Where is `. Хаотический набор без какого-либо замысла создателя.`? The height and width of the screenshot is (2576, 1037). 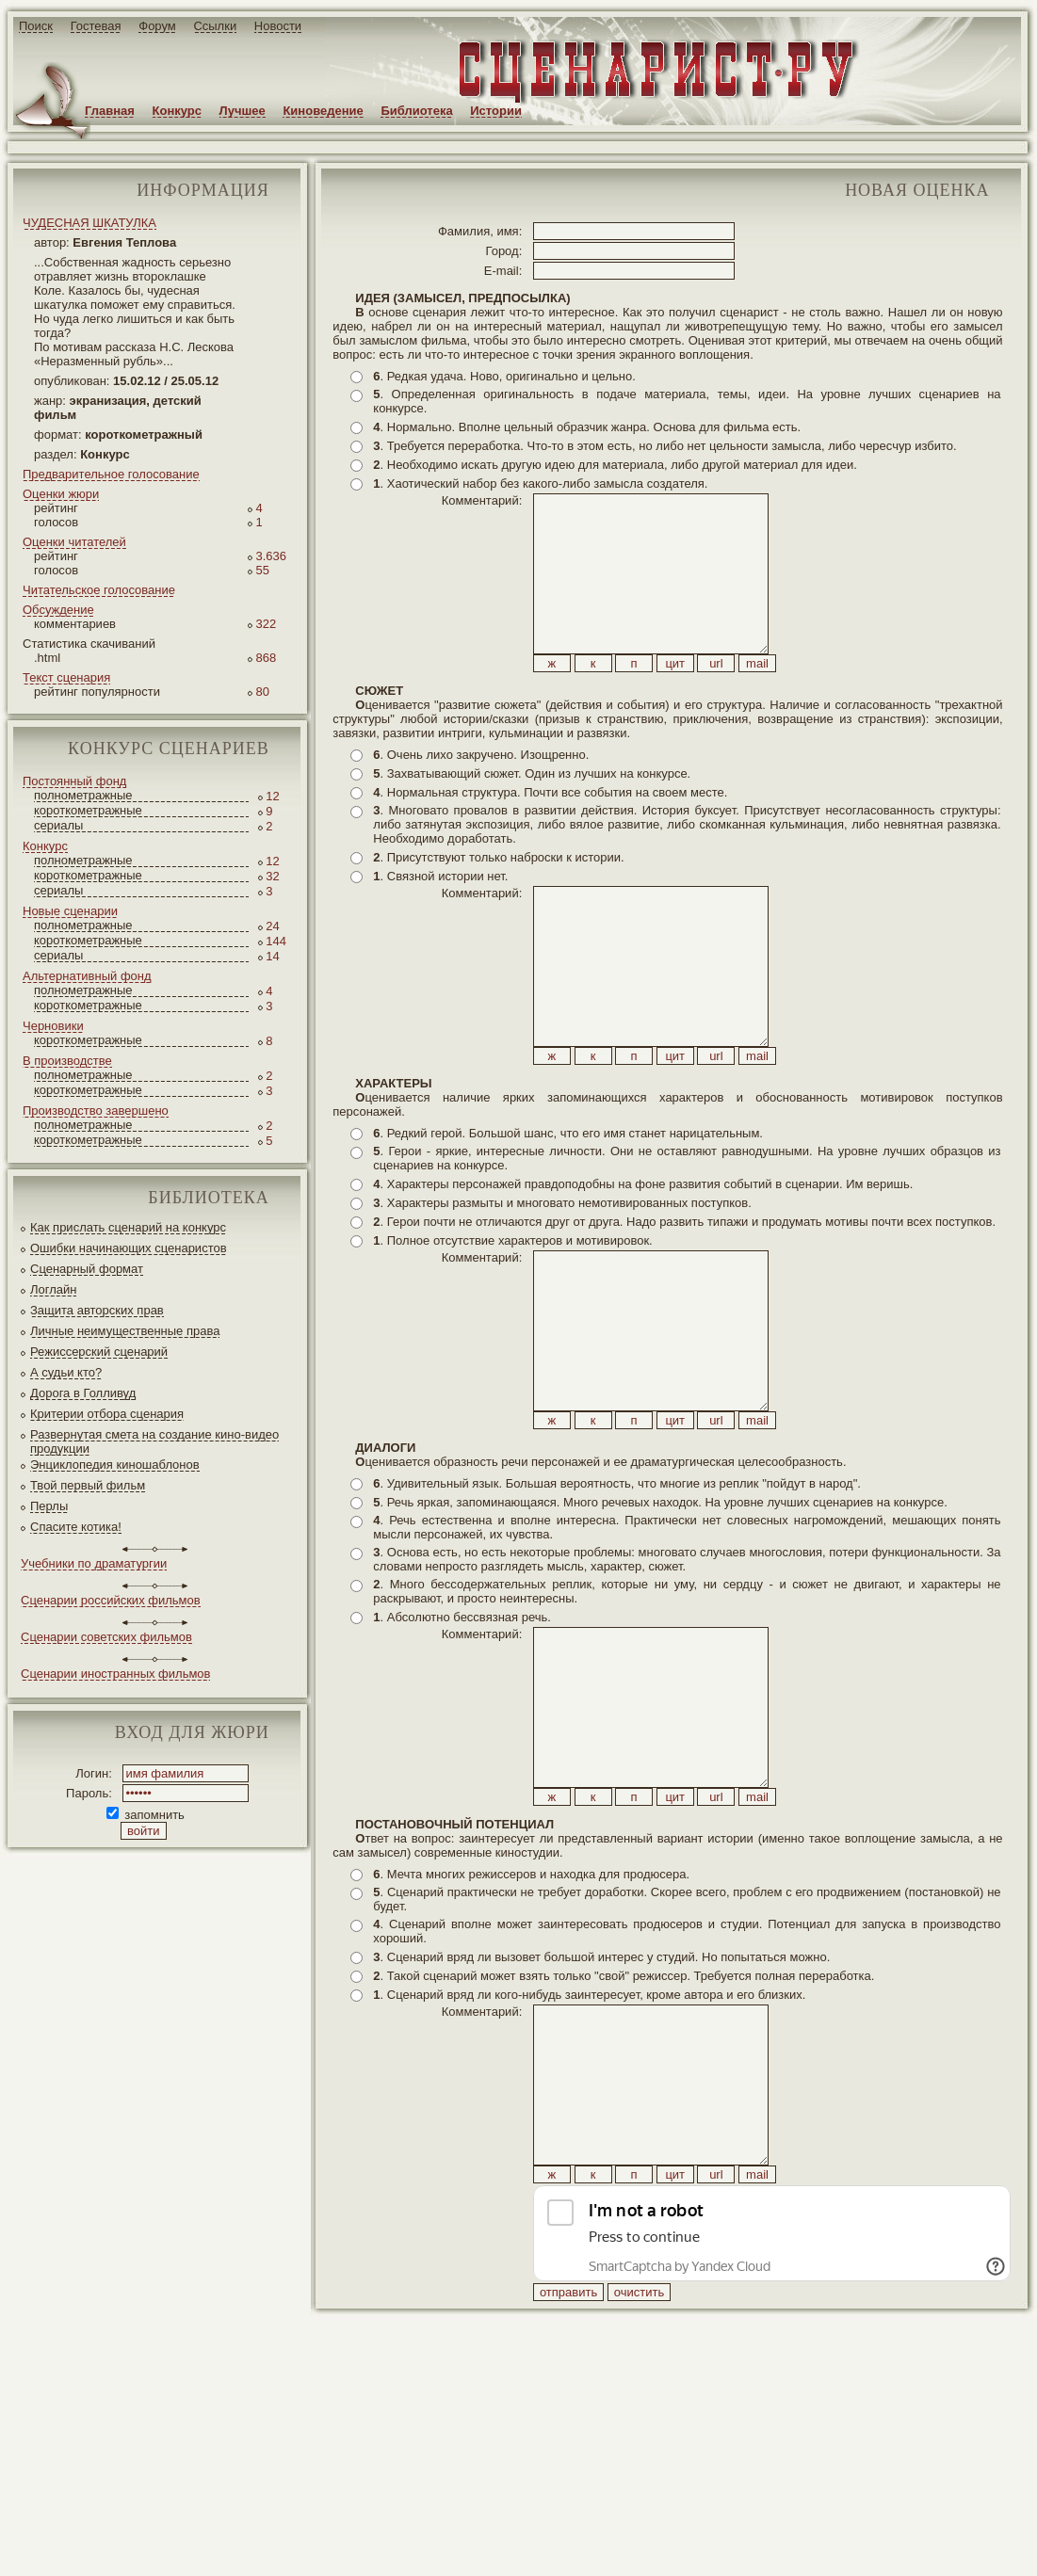
. Хаотический набор без какого-либо замысла создателя. is located at coordinates (540, 483).